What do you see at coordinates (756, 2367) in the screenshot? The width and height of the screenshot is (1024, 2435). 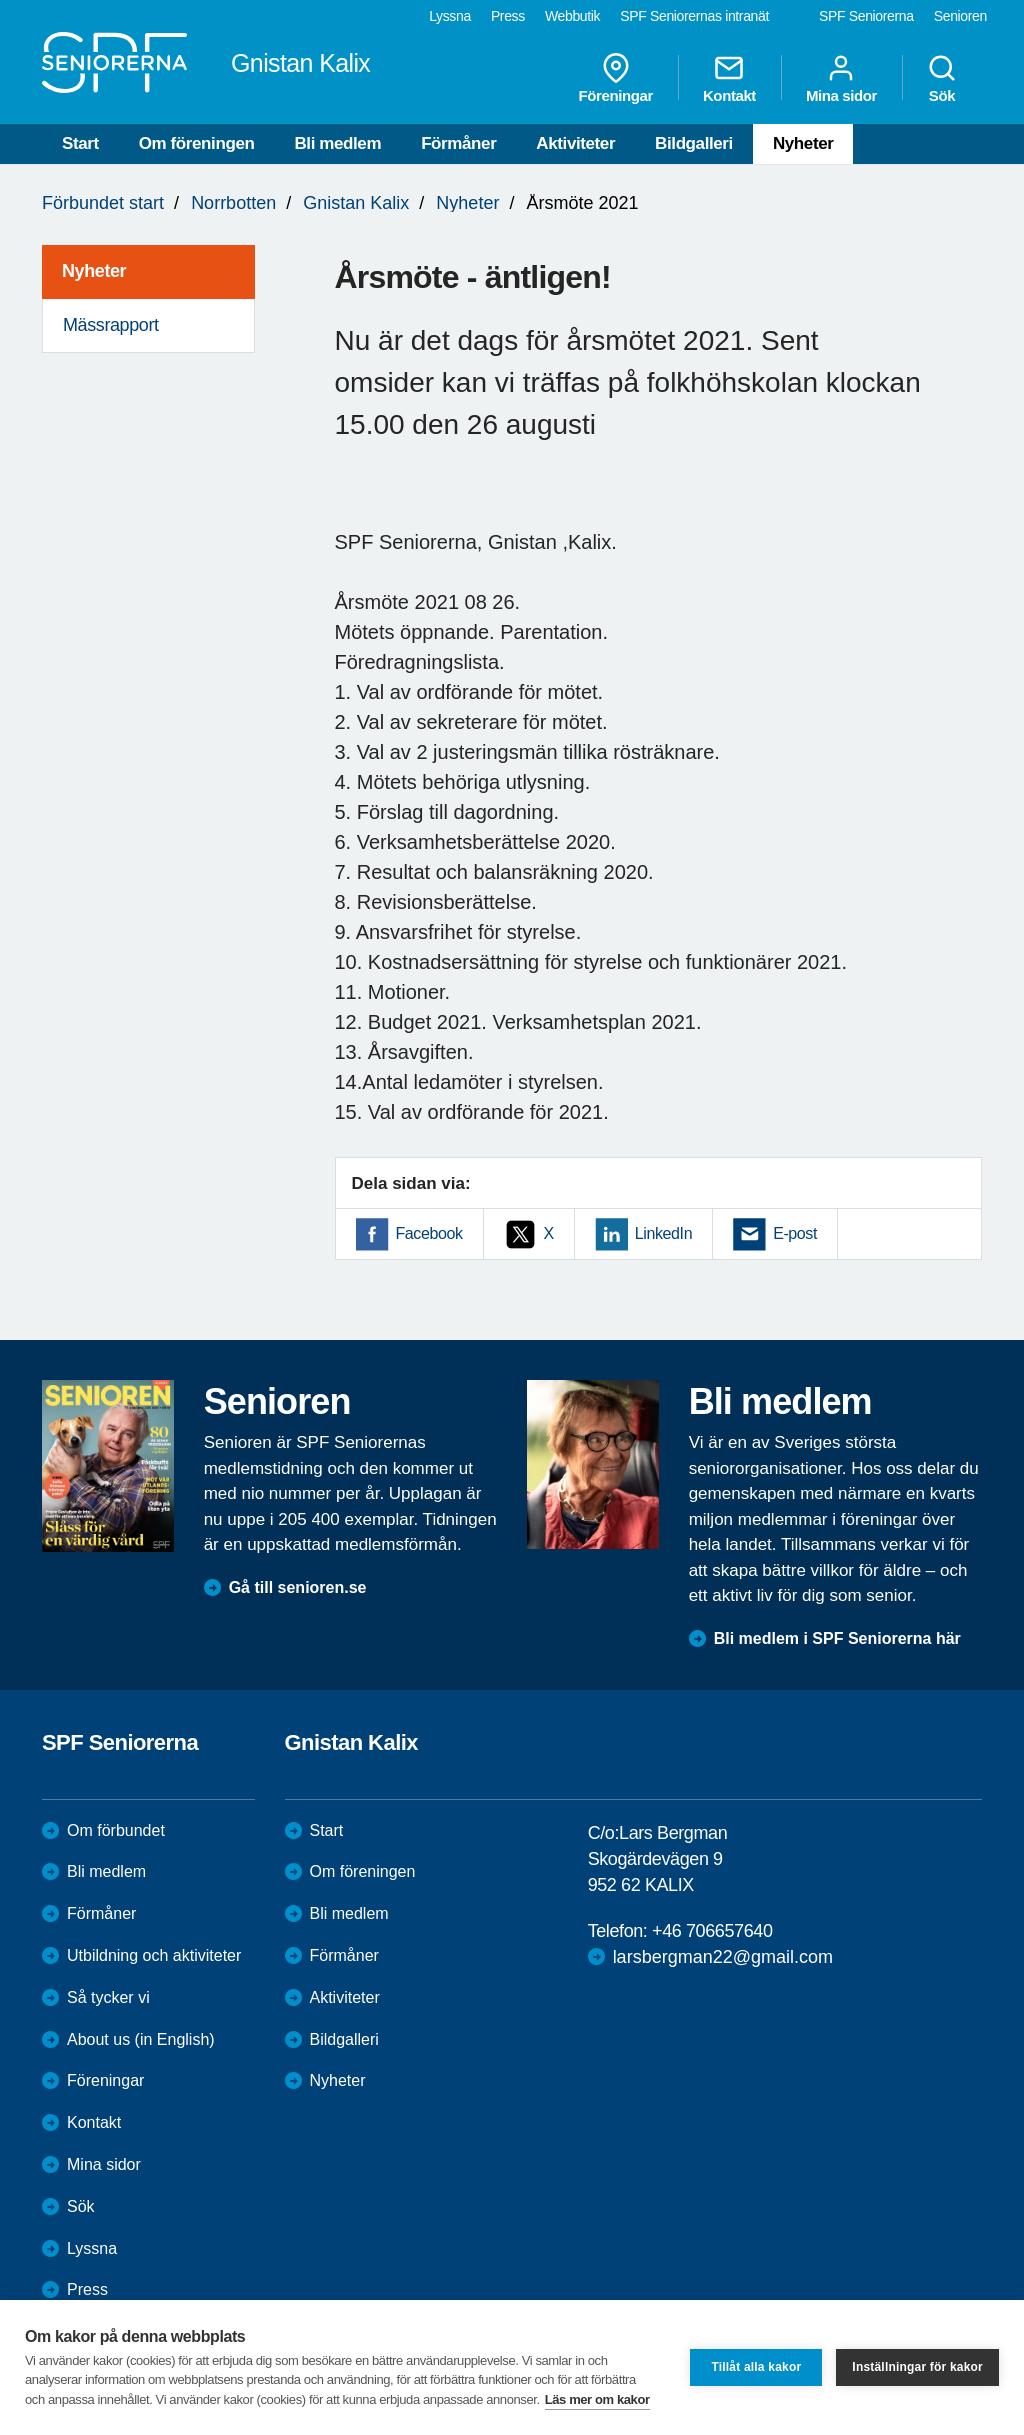 I see `Tillåt alla kakor` at bounding box center [756, 2367].